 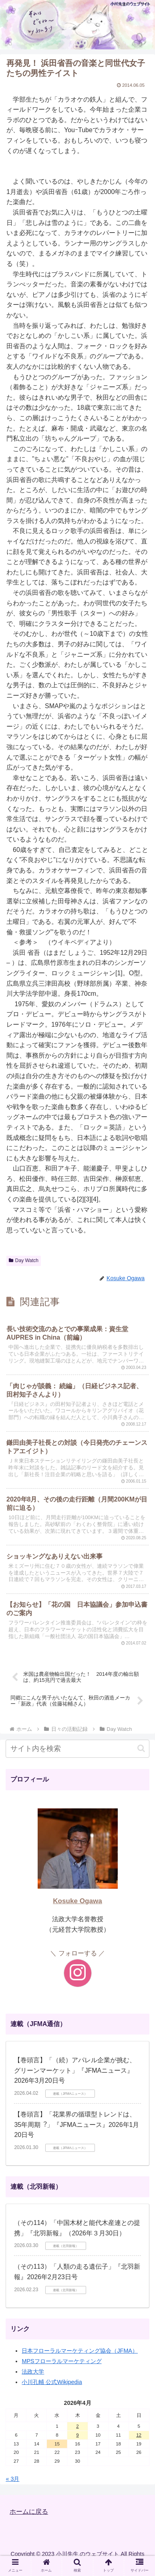 What do you see at coordinates (77, 2435) in the screenshot?
I see `9 [2026年4月9日 に投稿を公開]` at bounding box center [77, 2435].